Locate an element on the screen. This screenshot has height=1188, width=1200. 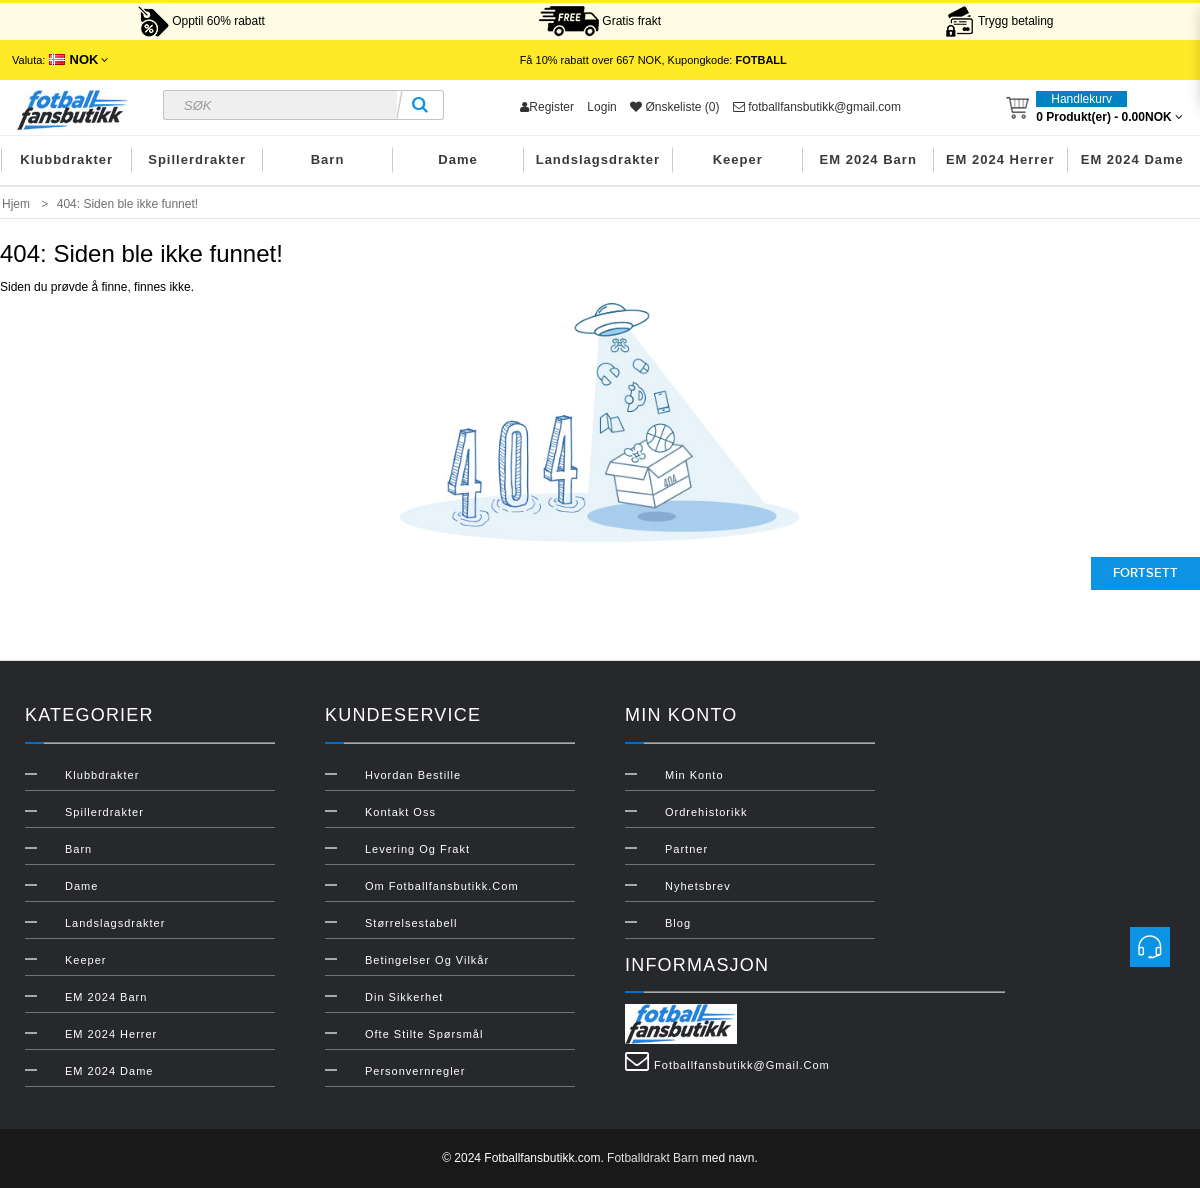
Login is located at coordinates (601, 107).